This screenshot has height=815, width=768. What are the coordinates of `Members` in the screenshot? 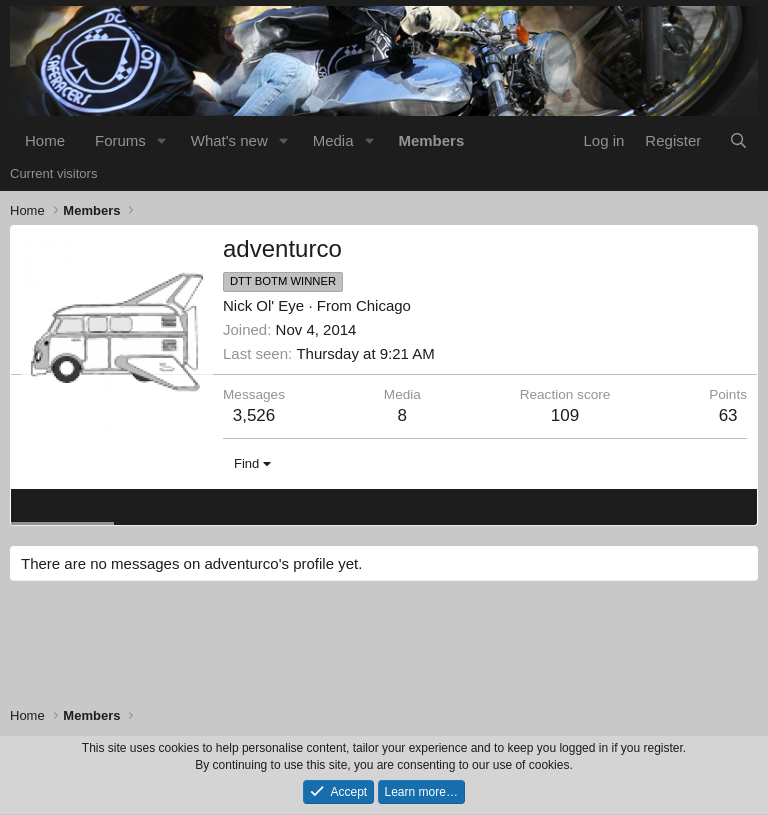 It's located at (431, 140).